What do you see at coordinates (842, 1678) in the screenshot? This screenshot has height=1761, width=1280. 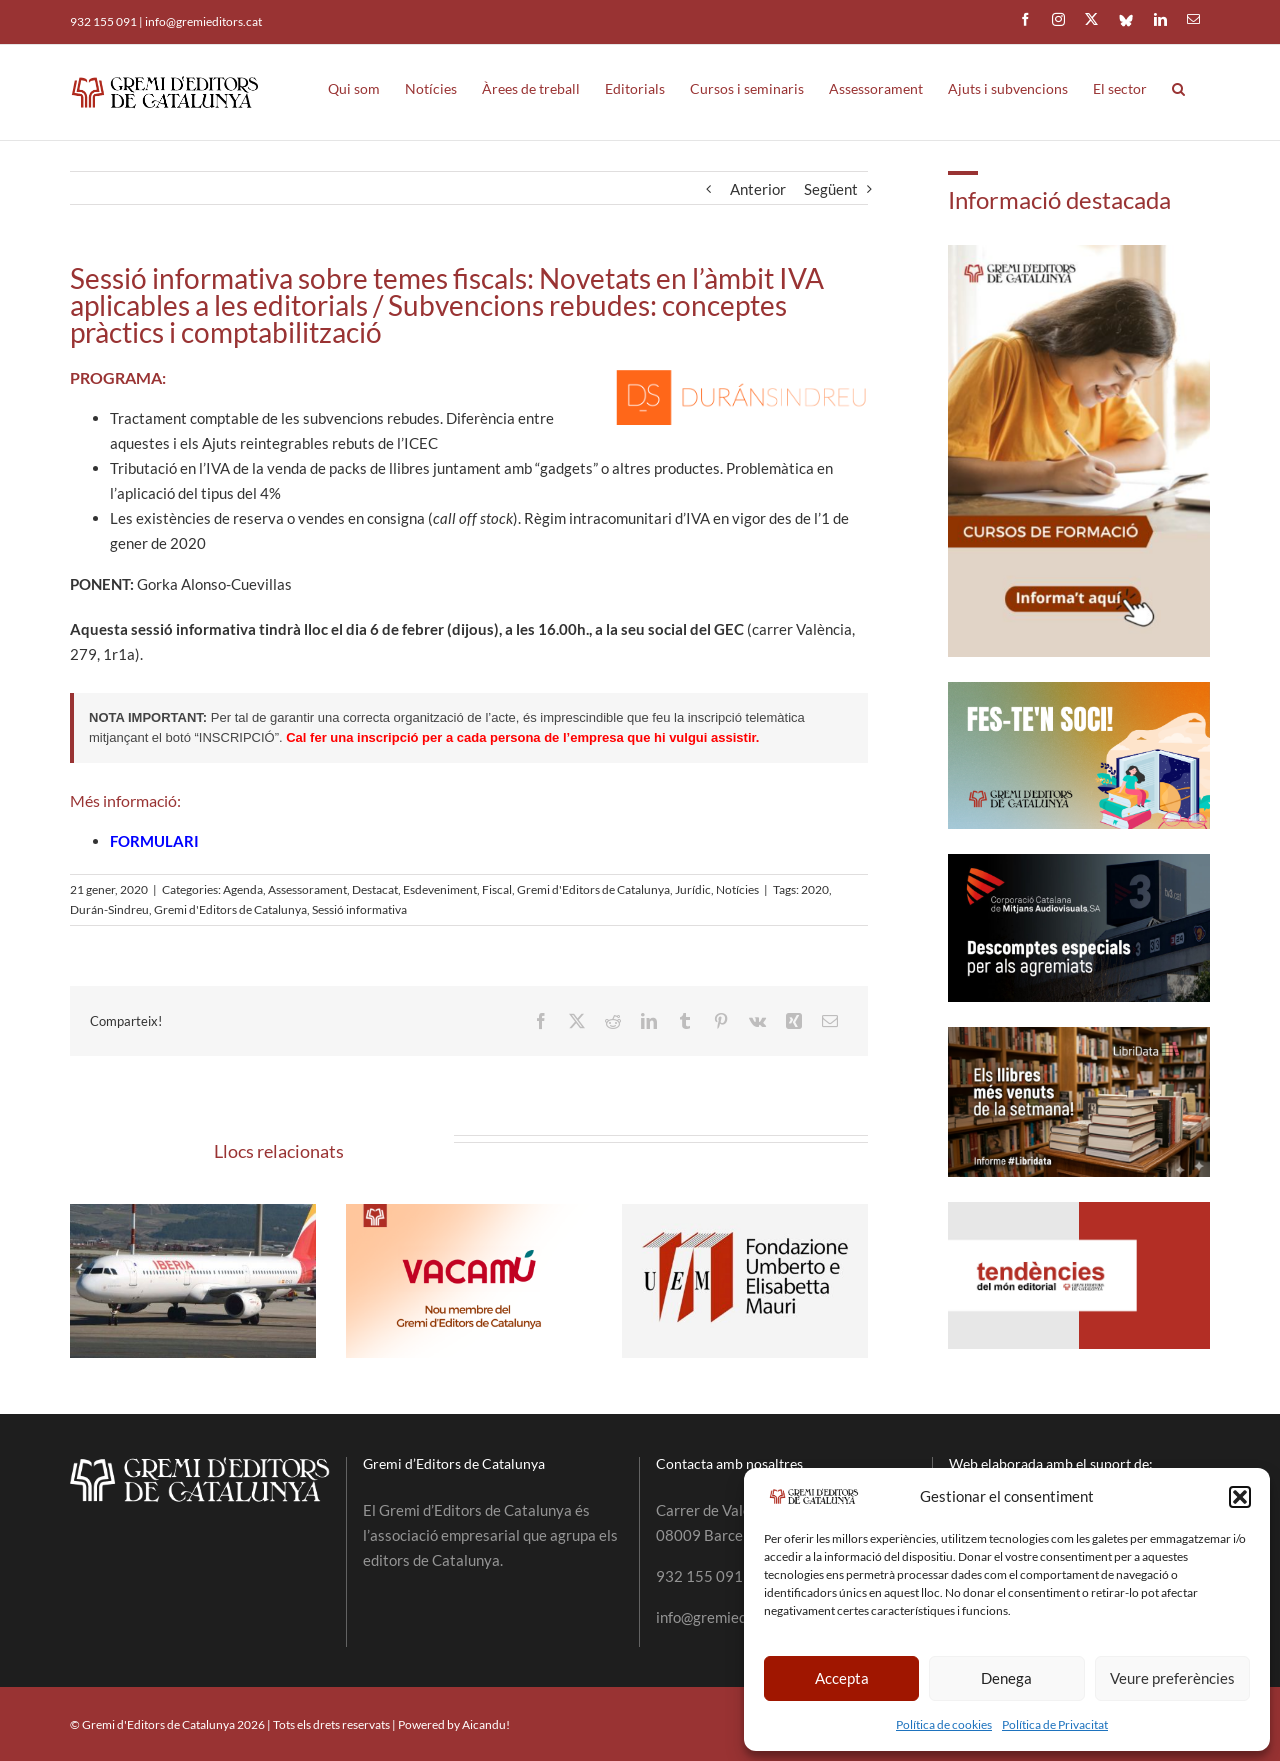 I see `Accepta` at bounding box center [842, 1678].